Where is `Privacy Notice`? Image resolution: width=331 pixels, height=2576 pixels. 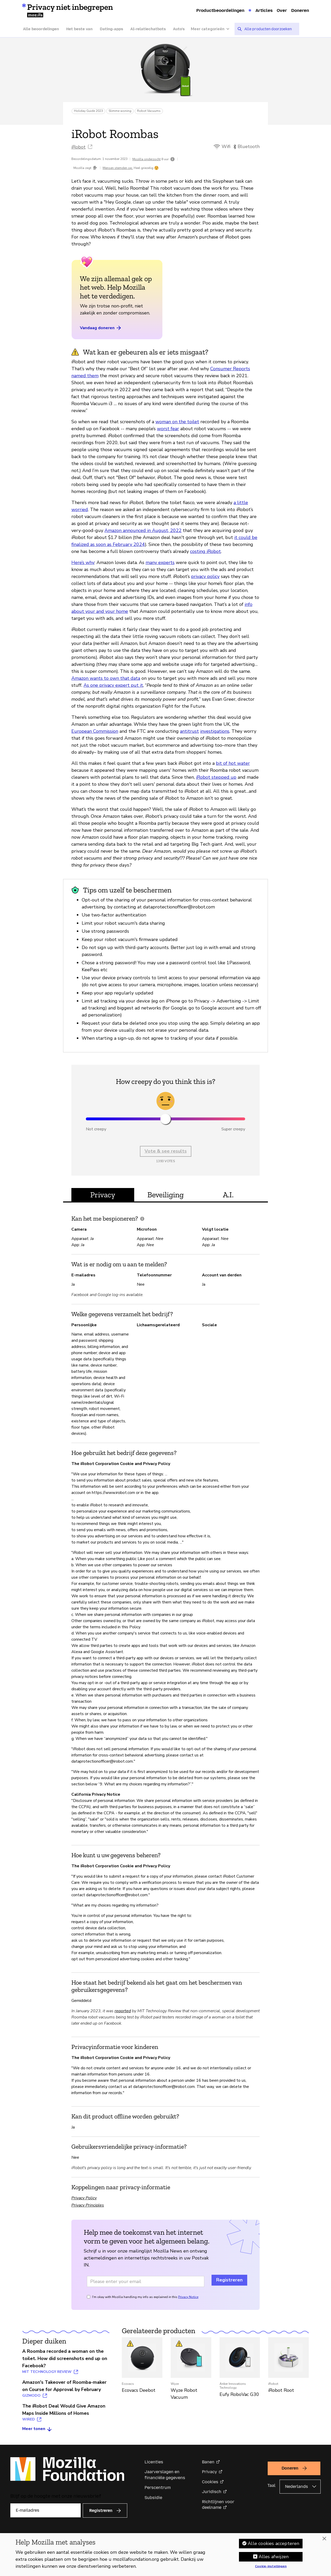
Privacy Notice is located at coordinates (188, 2297).